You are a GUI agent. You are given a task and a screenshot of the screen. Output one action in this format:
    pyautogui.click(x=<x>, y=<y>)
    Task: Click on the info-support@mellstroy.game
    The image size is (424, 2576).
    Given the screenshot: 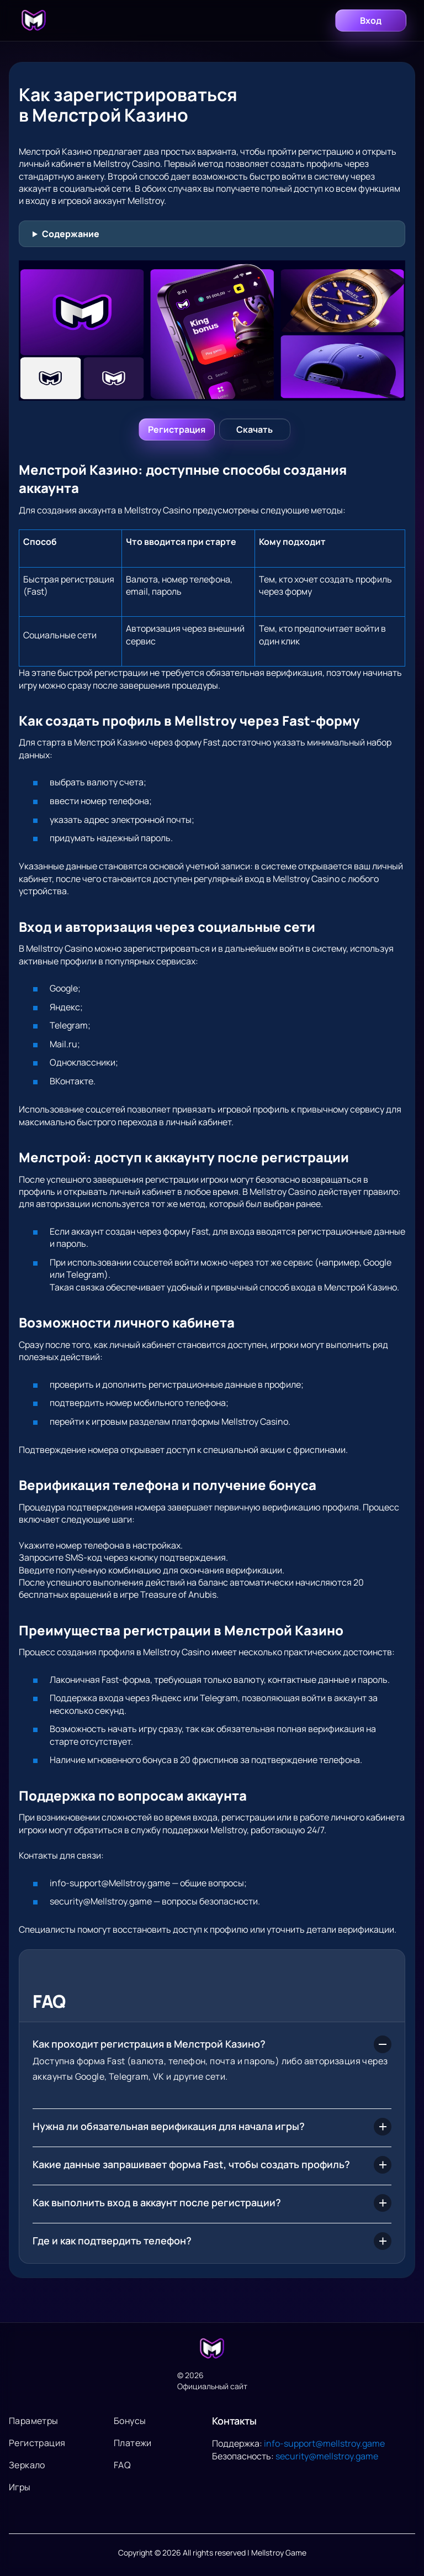 What is the action you would take?
    pyautogui.click(x=324, y=2443)
    